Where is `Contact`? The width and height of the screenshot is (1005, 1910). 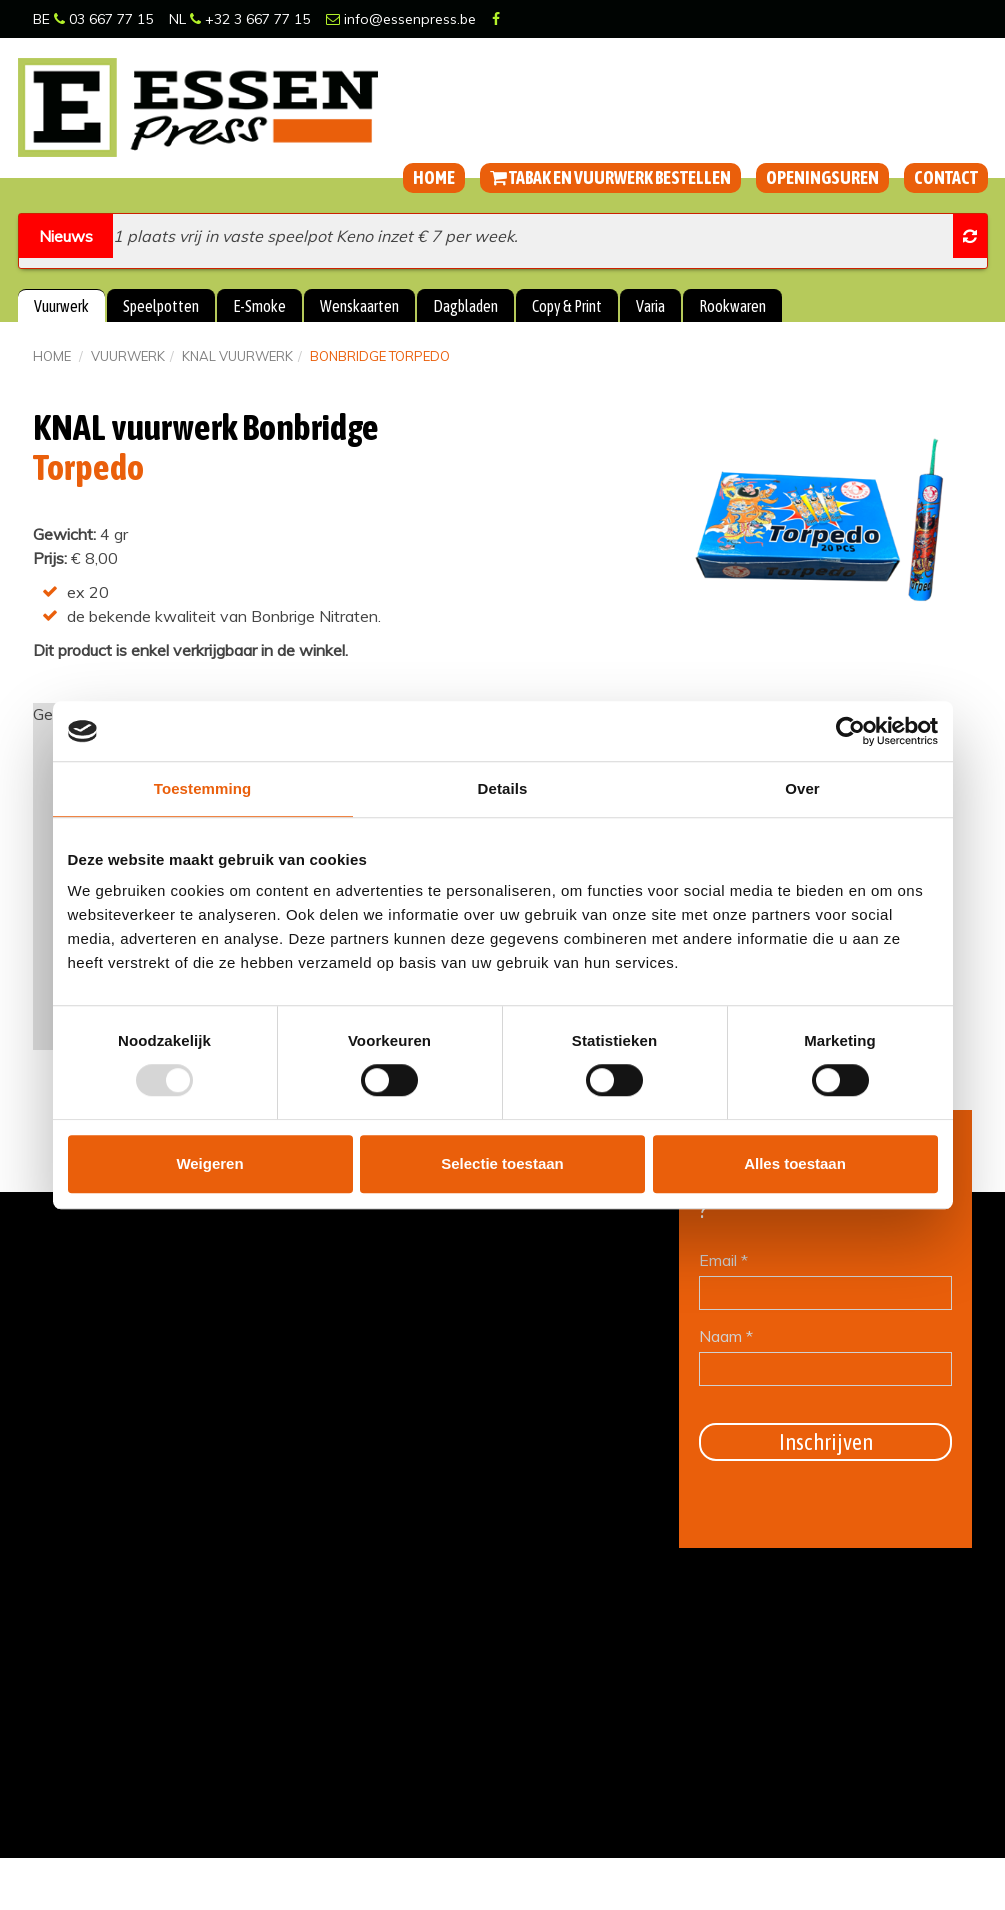 Contact is located at coordinates (946, 177).